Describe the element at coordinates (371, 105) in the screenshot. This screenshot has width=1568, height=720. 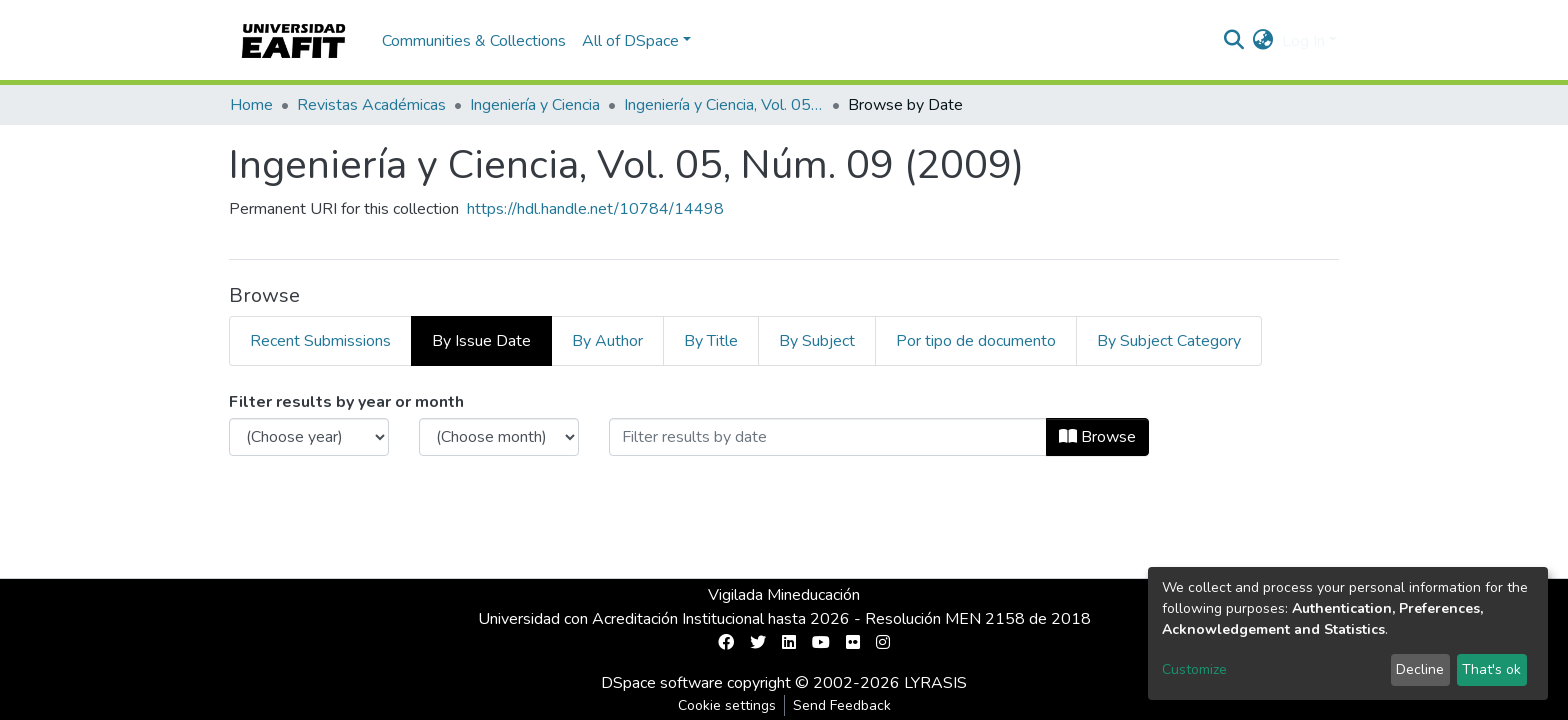
I see `Revistas Académicas` at that location.